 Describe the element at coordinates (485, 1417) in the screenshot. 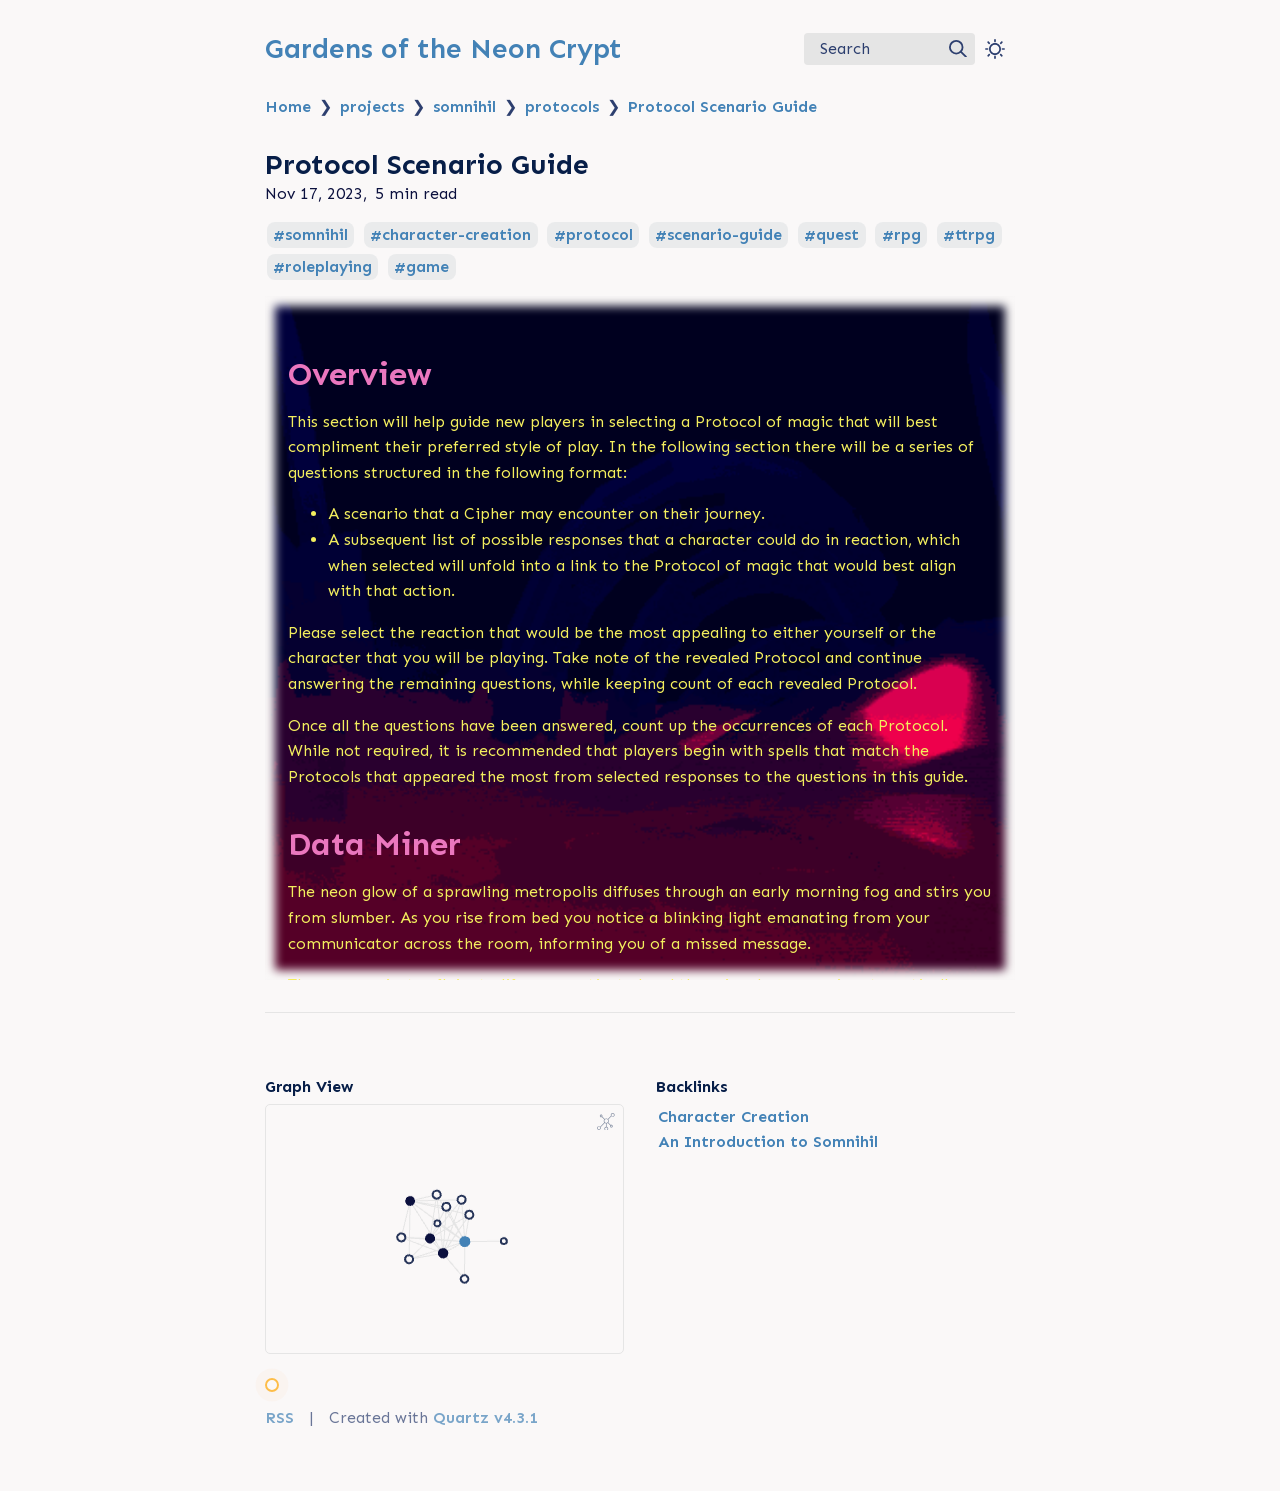

I see `Quartz v4.3.1` at that location.